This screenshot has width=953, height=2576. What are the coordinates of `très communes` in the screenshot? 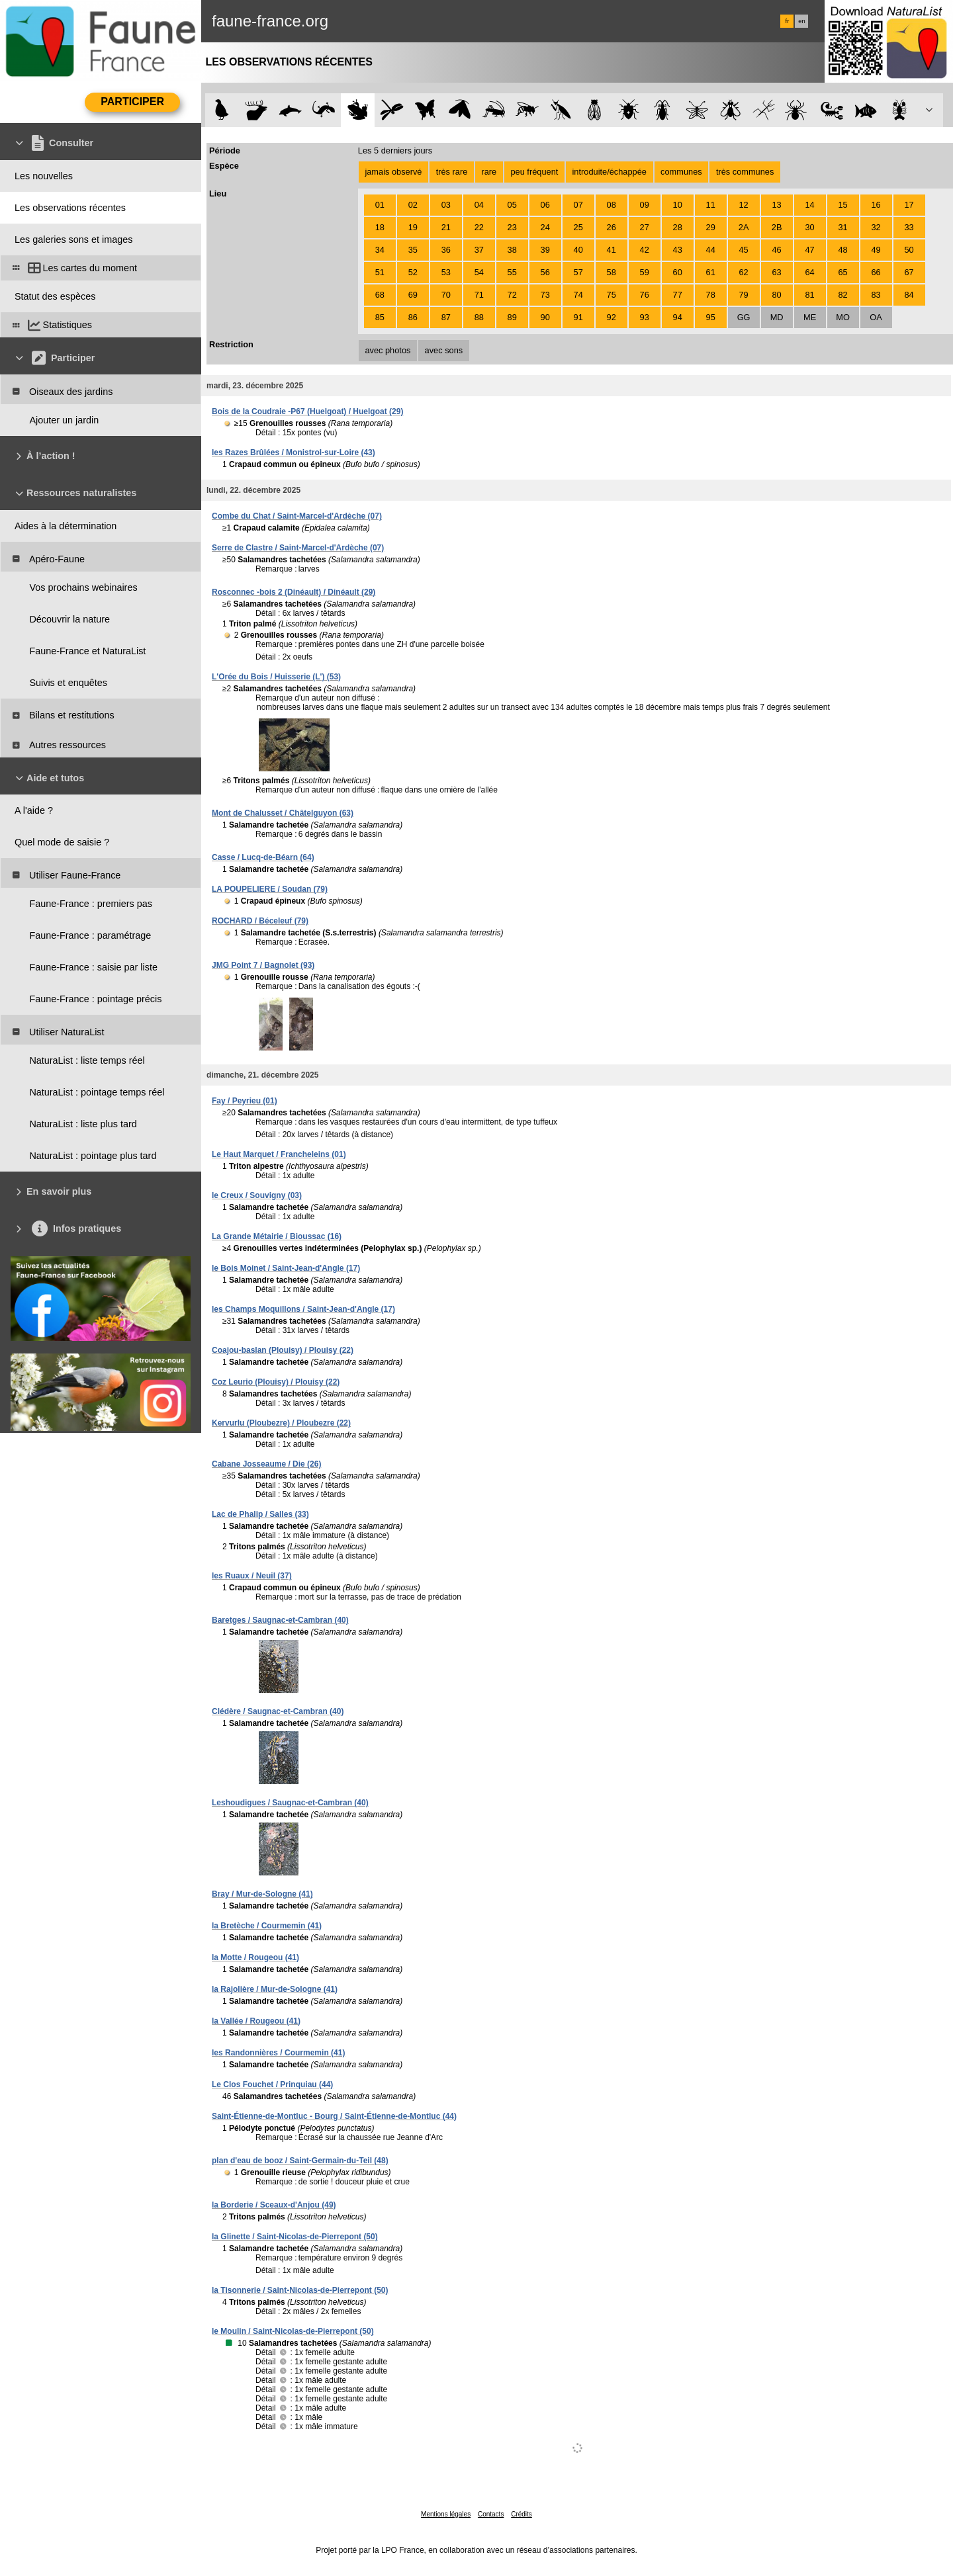 It's located at (745, 172).